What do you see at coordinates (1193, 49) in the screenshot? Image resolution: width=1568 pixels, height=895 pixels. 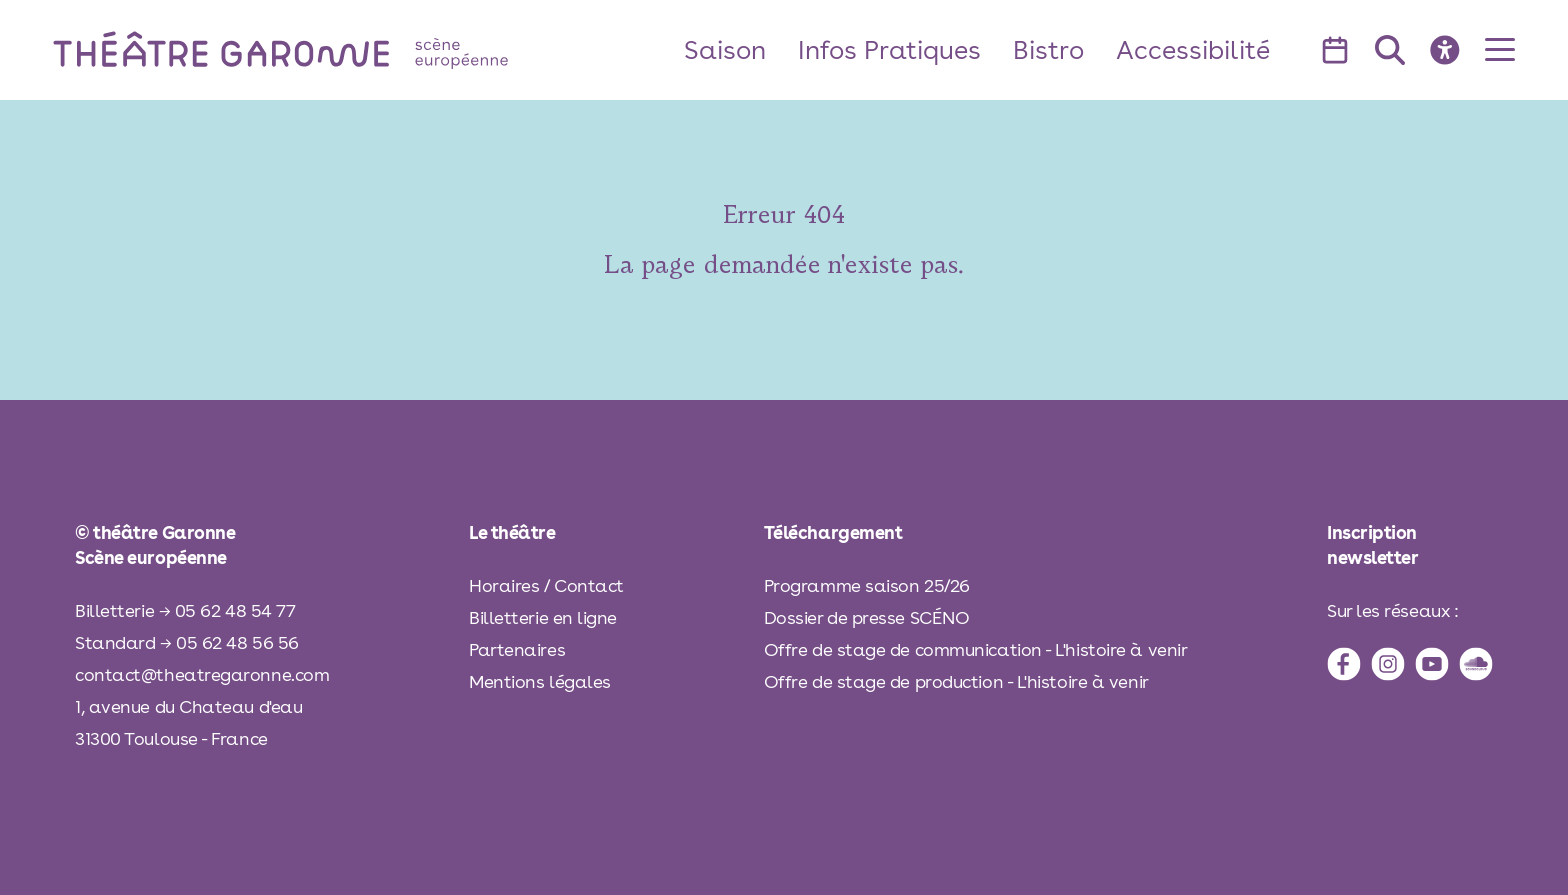 I see `Accessibilité` at bounding box center [1193, 49].